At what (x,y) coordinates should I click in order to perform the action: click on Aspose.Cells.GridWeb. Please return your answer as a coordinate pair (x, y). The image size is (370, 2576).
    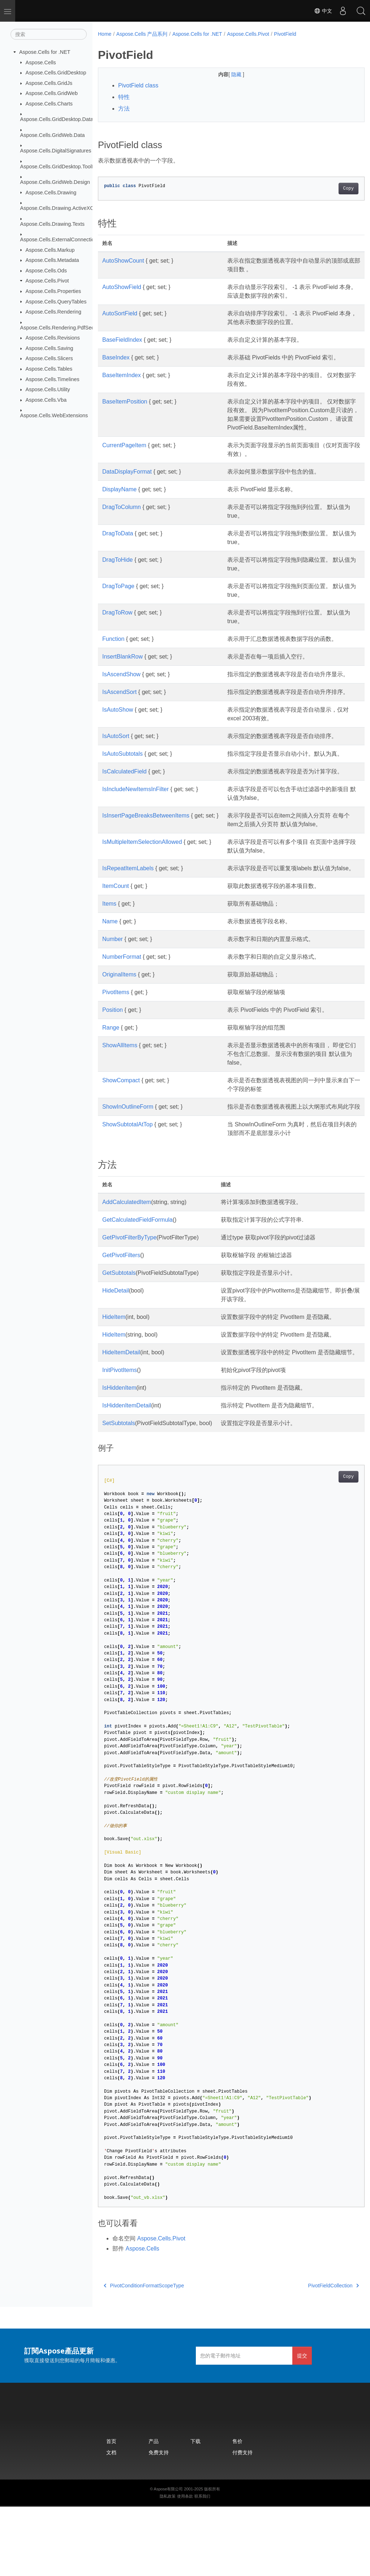
    Looking at the image, I should click on (52, 93).